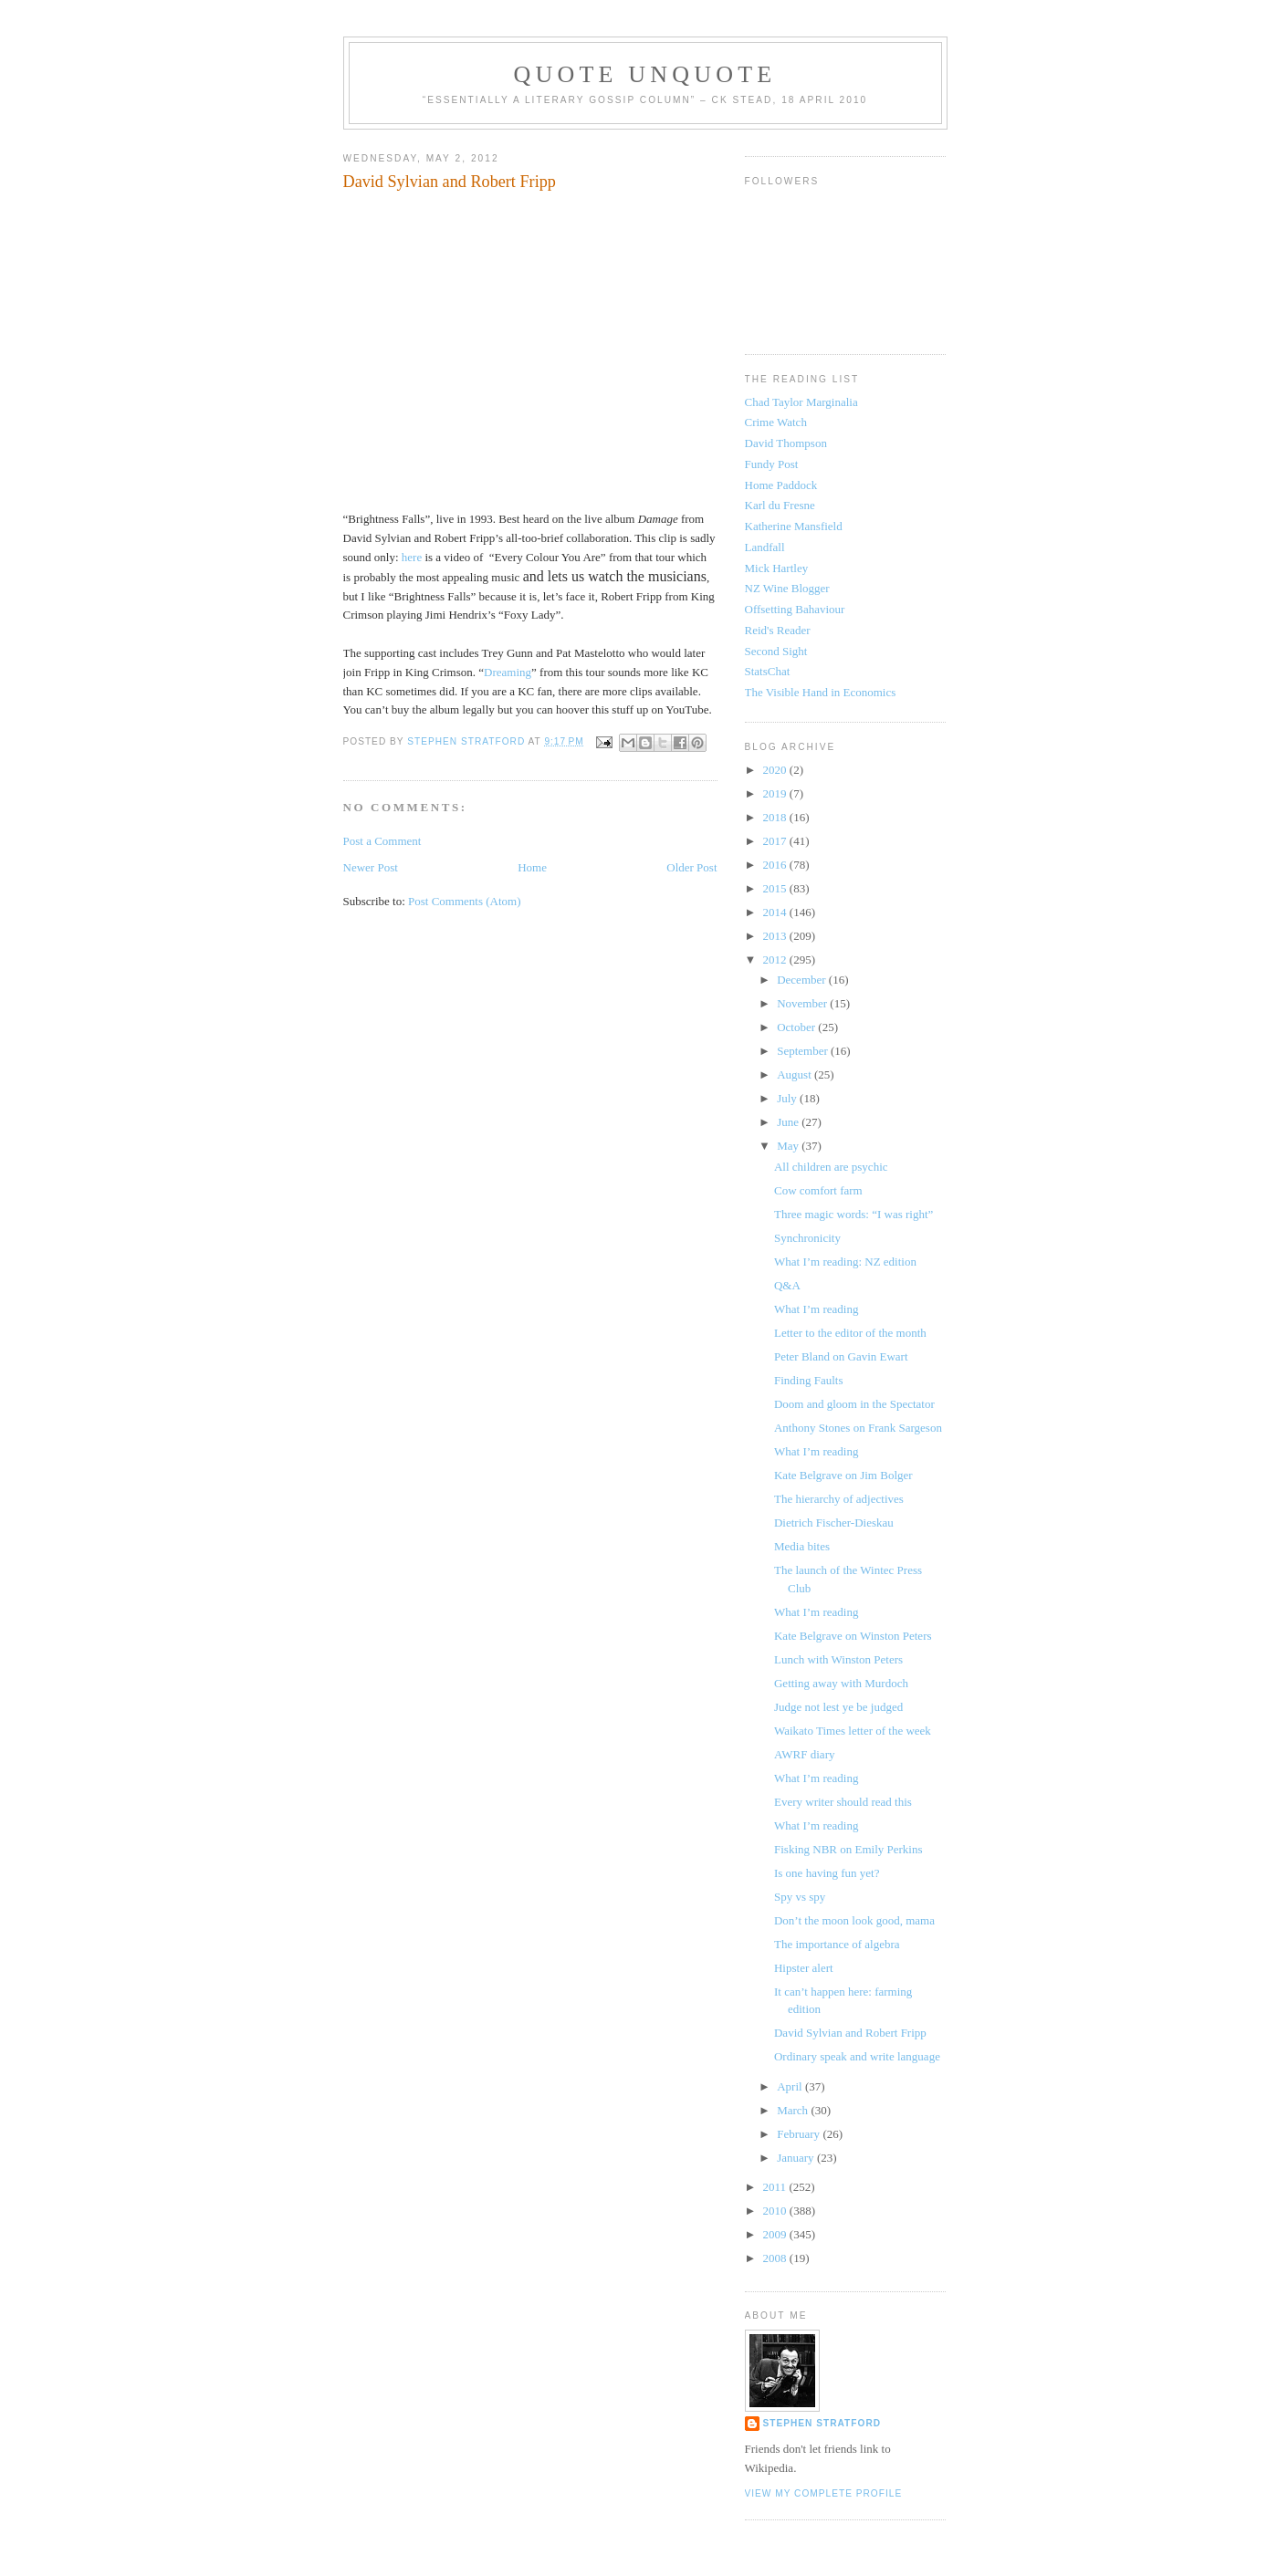 The height and width of the screenshot is (2576, 1288). What do you see at coordinates (799, 1896) in the screenshot?
I see `Spy vs spy` at bounding box center [799, 1896].